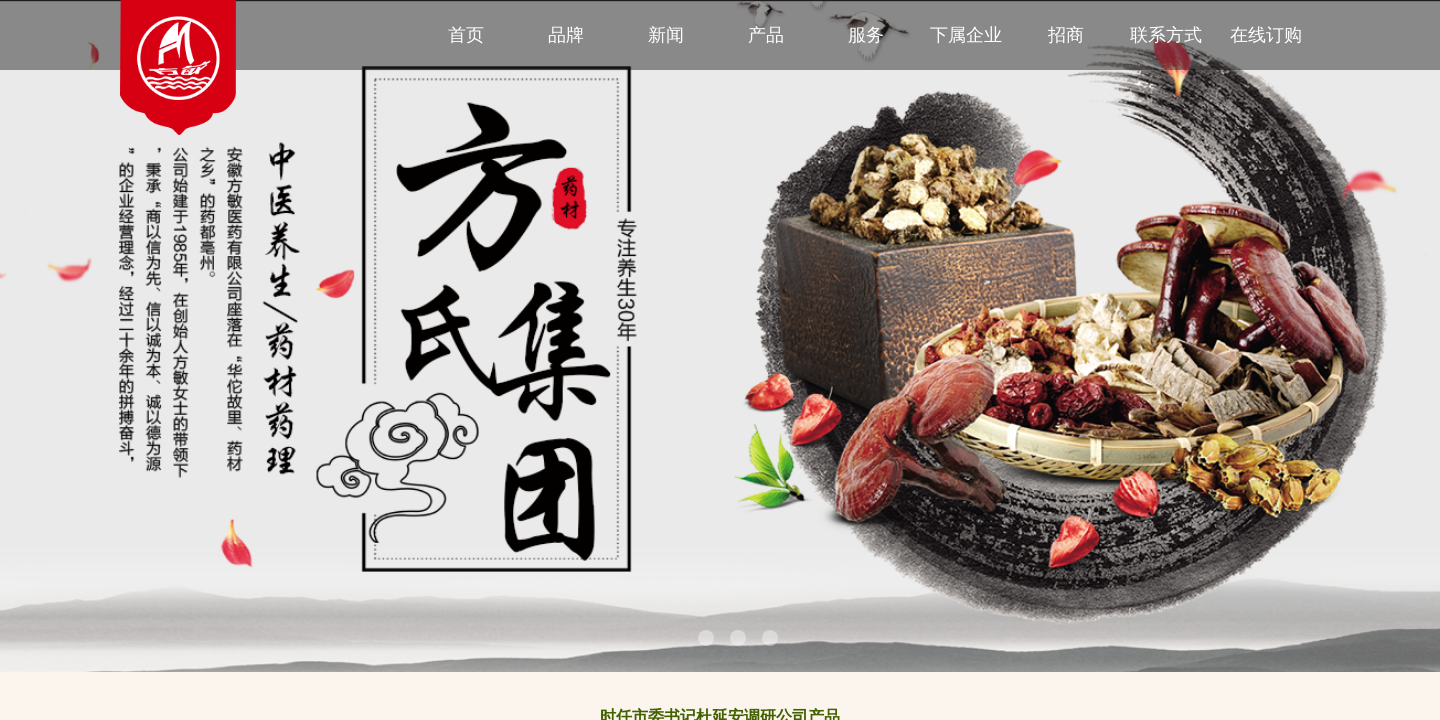  What do you see at coordinates (766, 35) in the screenshot?
I see `产品` at bounding box center [766, 35].